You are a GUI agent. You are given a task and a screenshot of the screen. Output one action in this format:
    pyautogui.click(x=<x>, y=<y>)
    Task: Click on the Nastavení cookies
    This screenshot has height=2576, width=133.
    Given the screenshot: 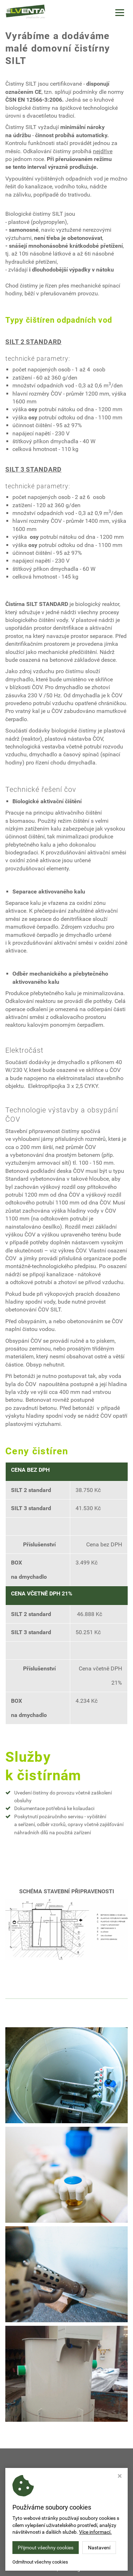 What is the action you would take?
    pyautogui.click(x=36, y=2569)
    